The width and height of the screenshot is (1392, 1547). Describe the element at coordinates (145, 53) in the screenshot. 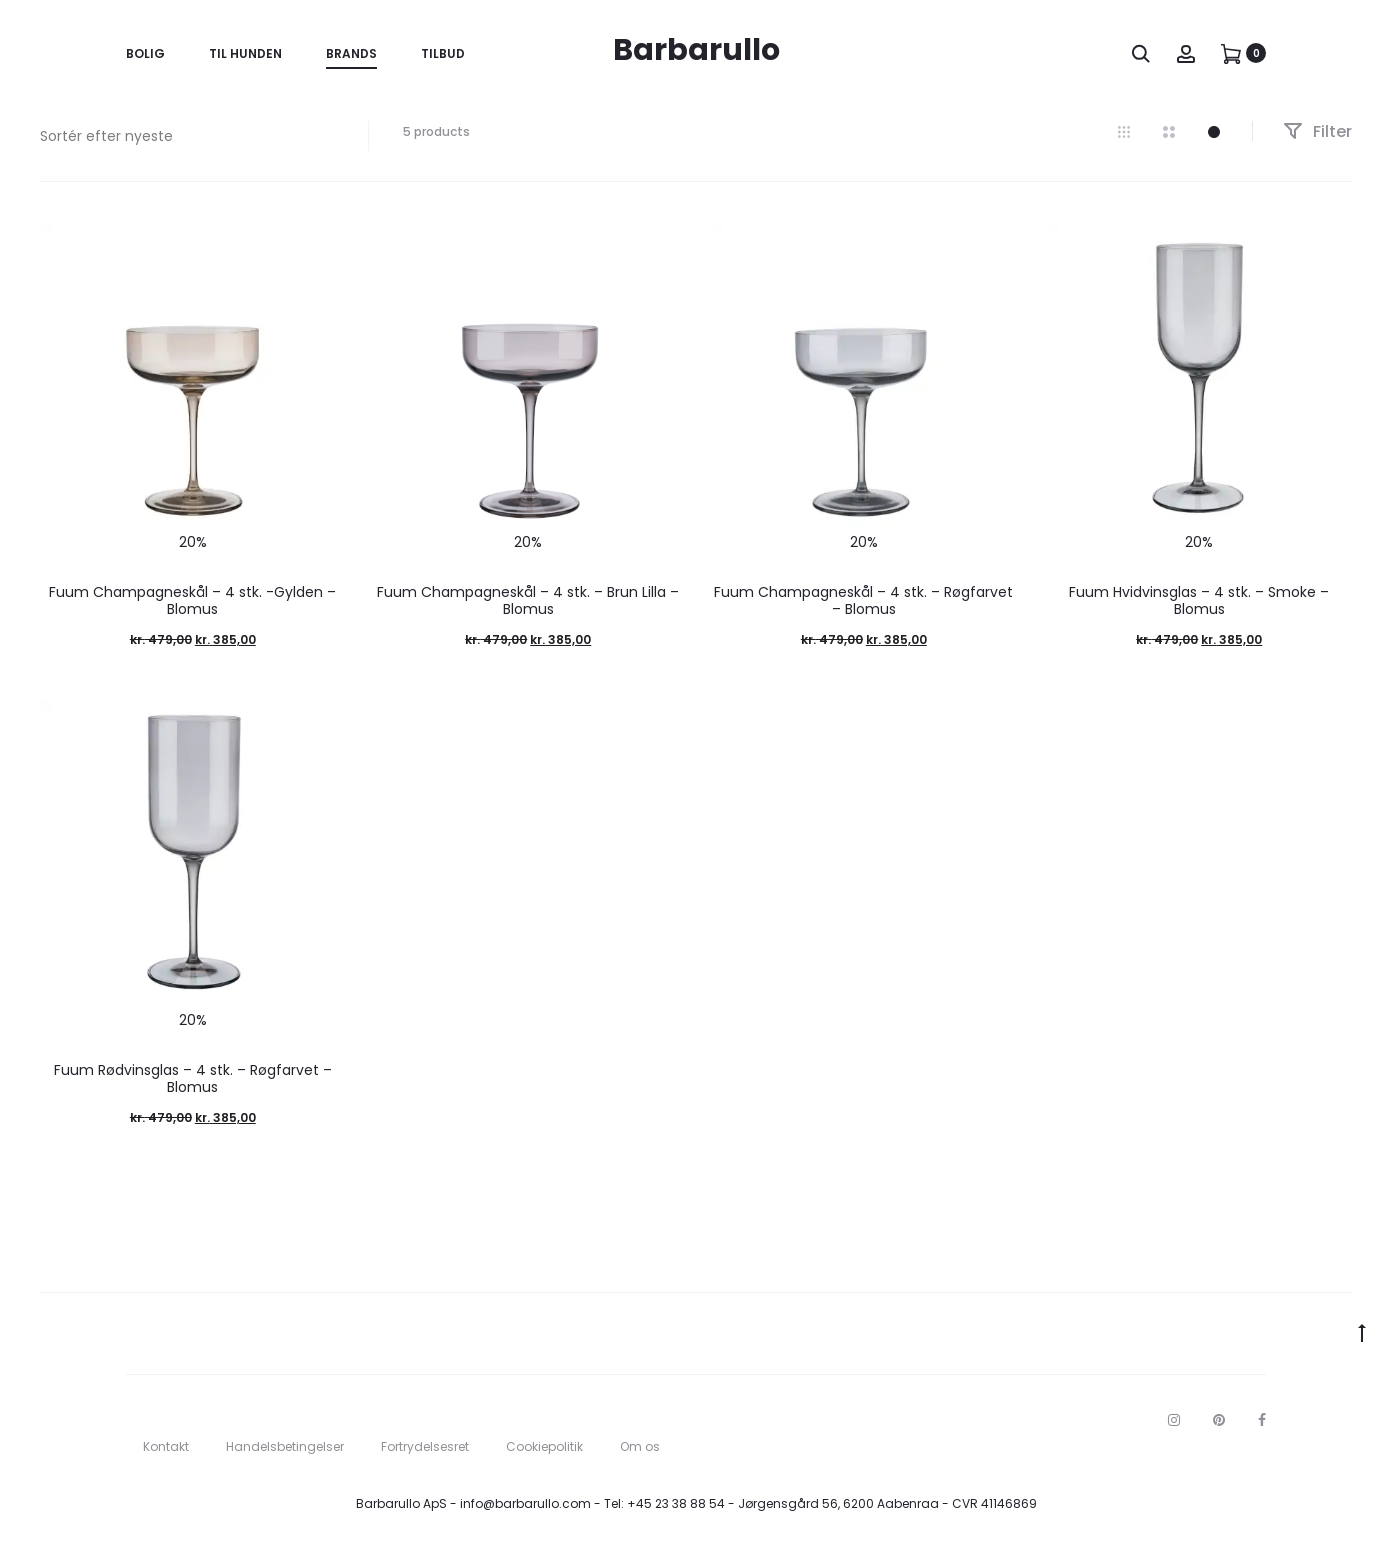

I see `Bolig` at that location.